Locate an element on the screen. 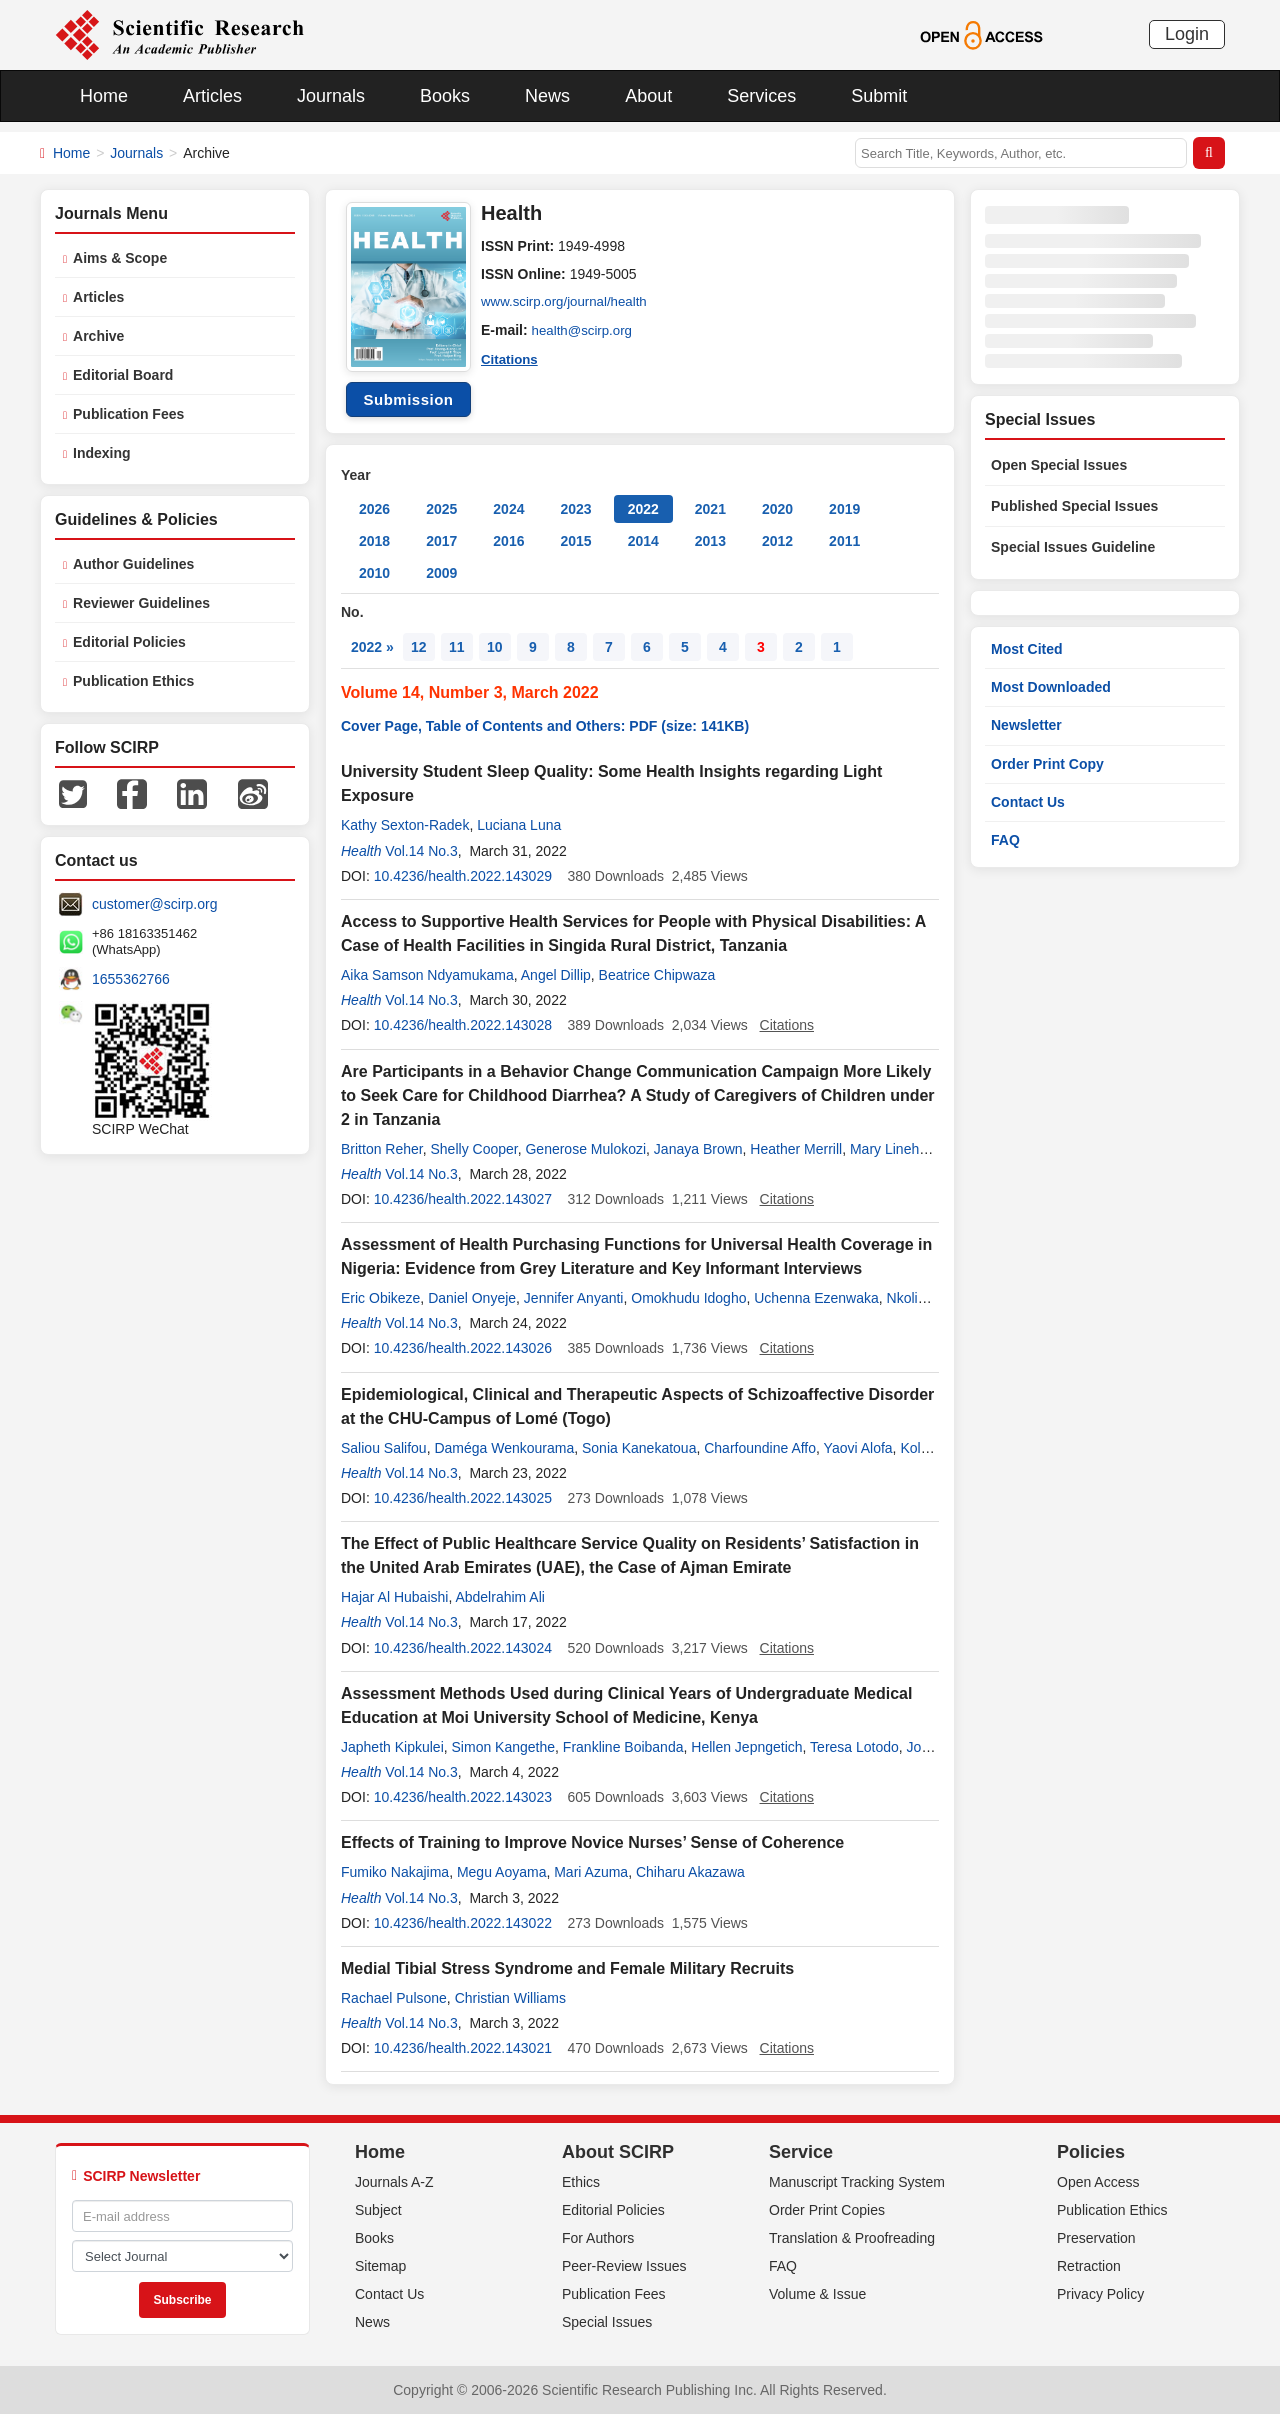 The height and width of the screenshot is (2414, 1280). 2026 is located at coordinates (374, 509).